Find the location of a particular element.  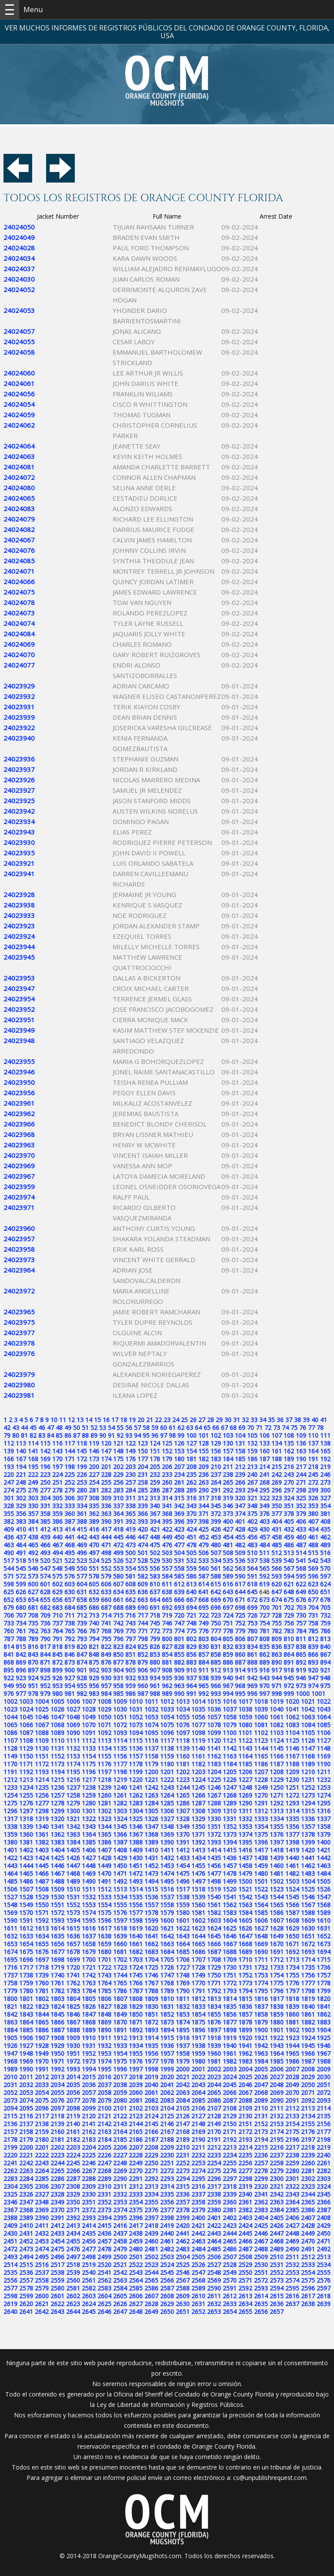

1283 is located at coordinates (136, 1803).